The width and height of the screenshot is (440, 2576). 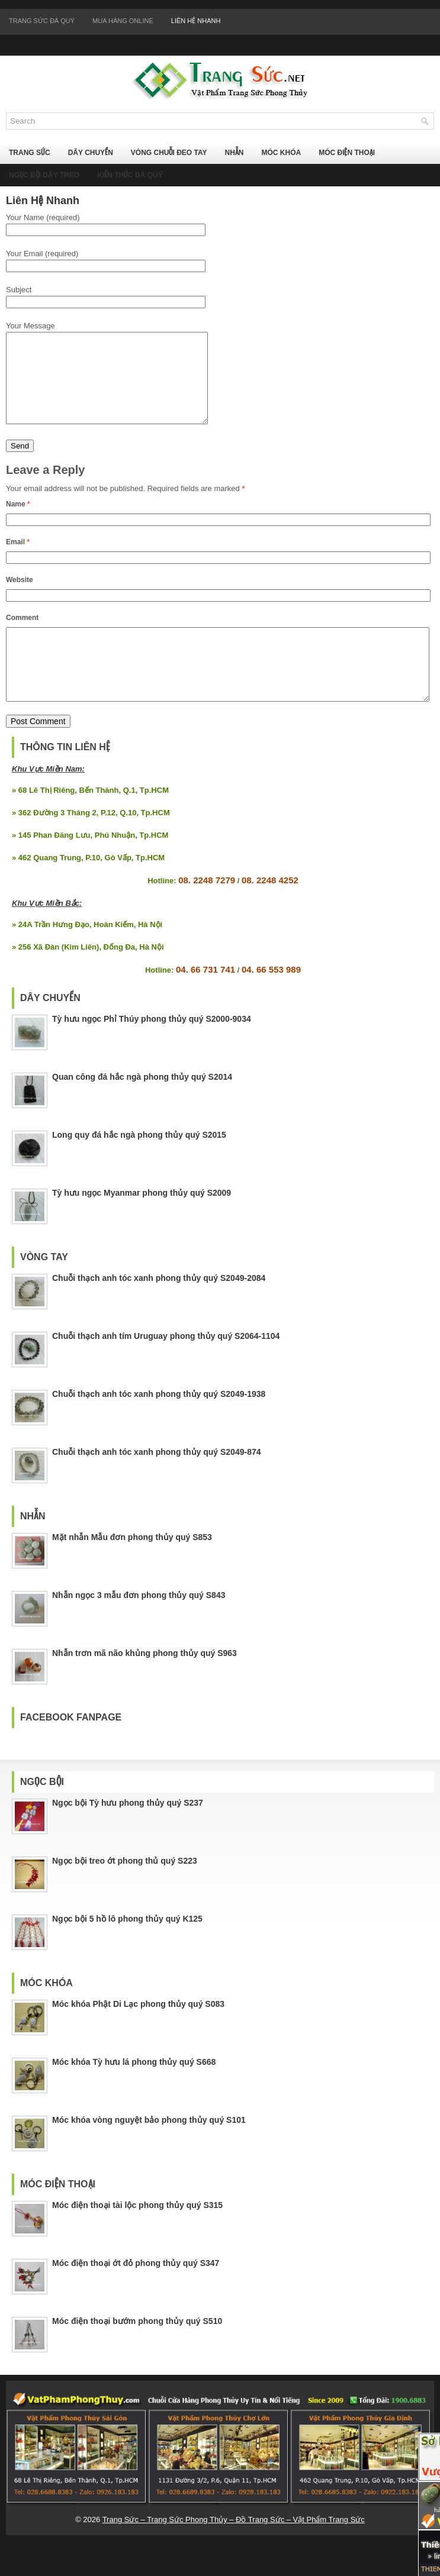 I want to click on Nhẫn, so click(x=233, y=153).